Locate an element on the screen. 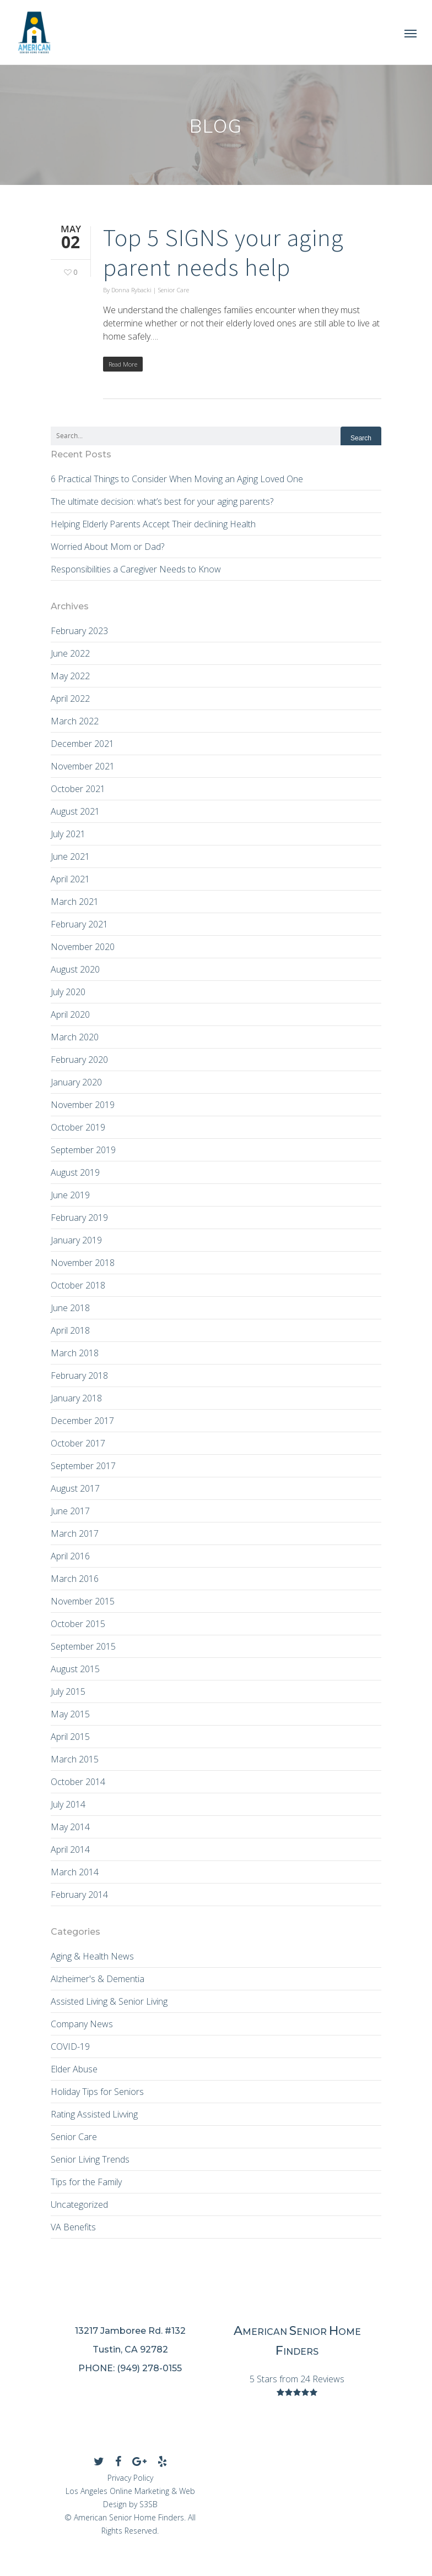 Image resolution: width=432 pixels, height=2576 pixels. November 2020 is located at coordinates (83, 947).